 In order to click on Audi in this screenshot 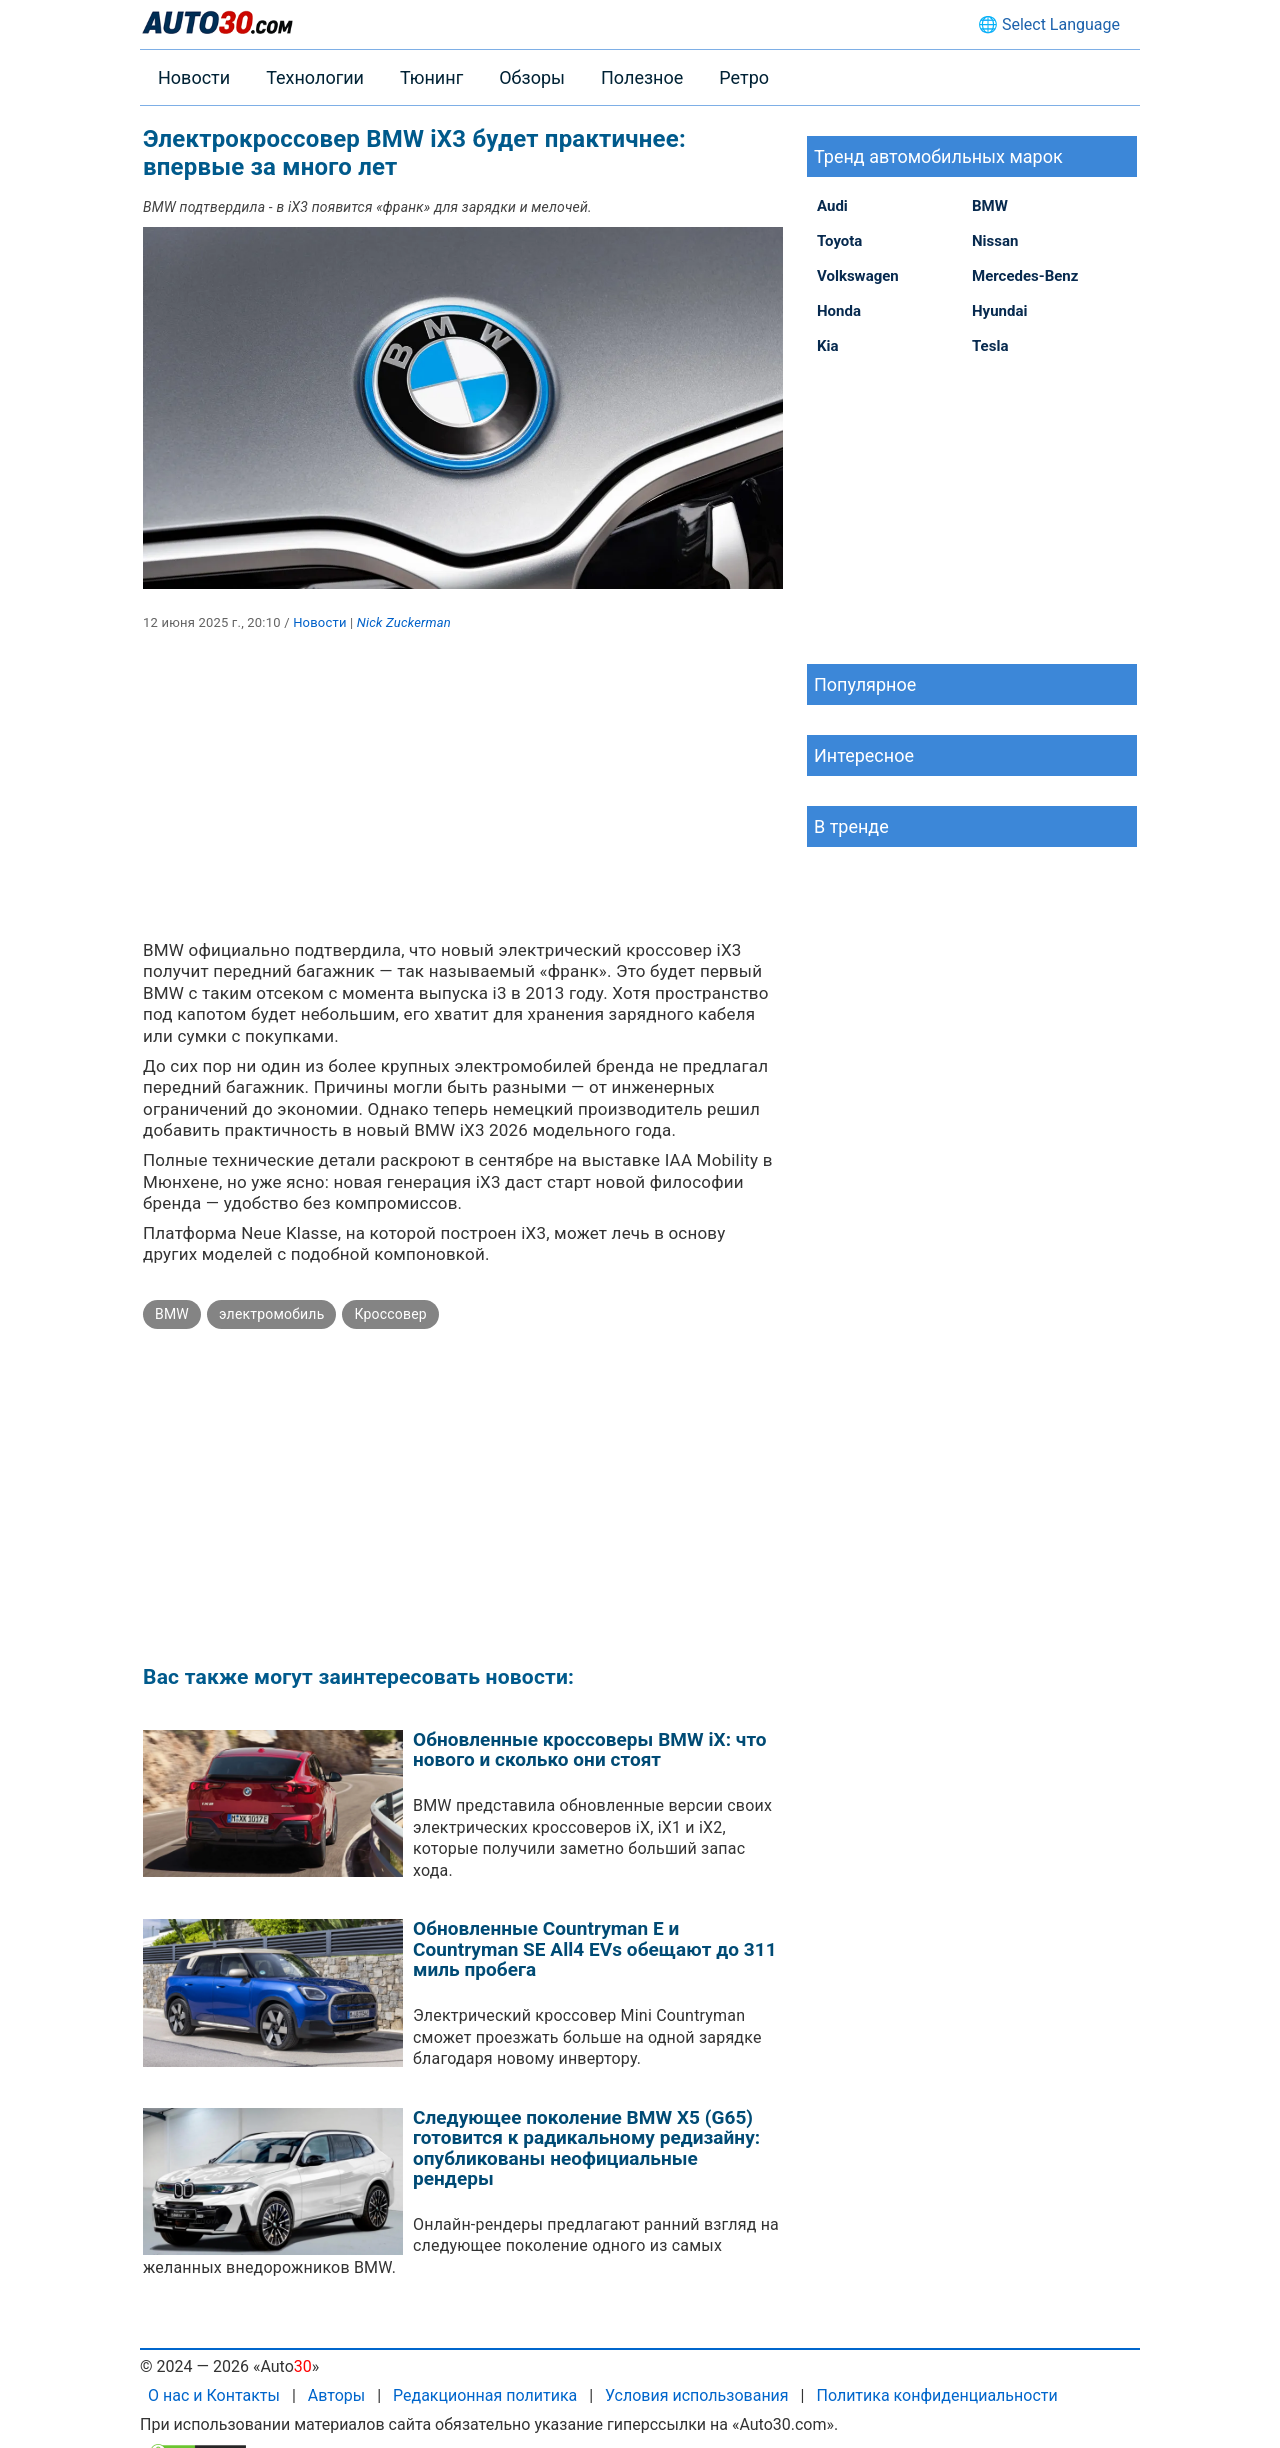, I will do `click(832, 206)`.